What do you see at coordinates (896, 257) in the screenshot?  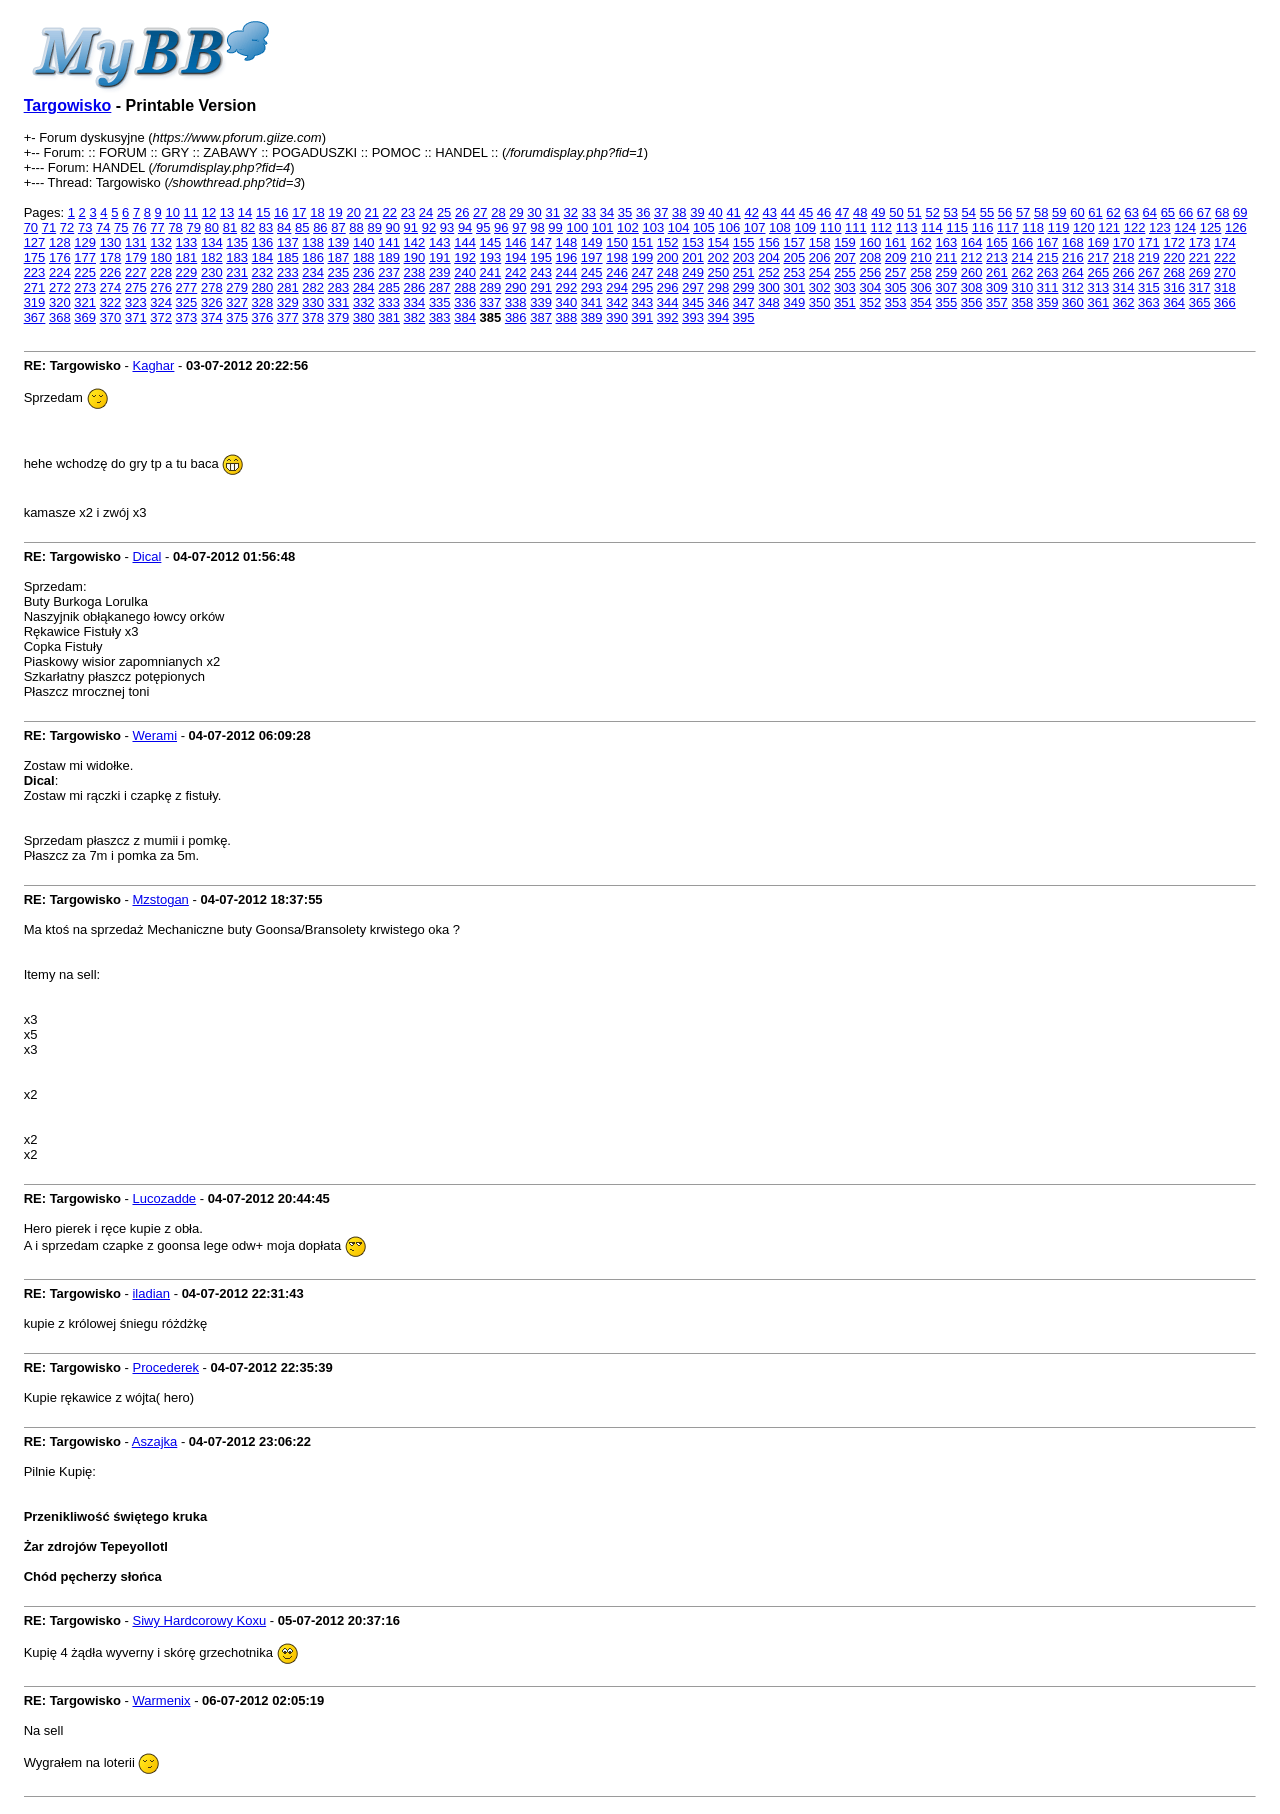 I see `209` at bounding box center [896, 257].